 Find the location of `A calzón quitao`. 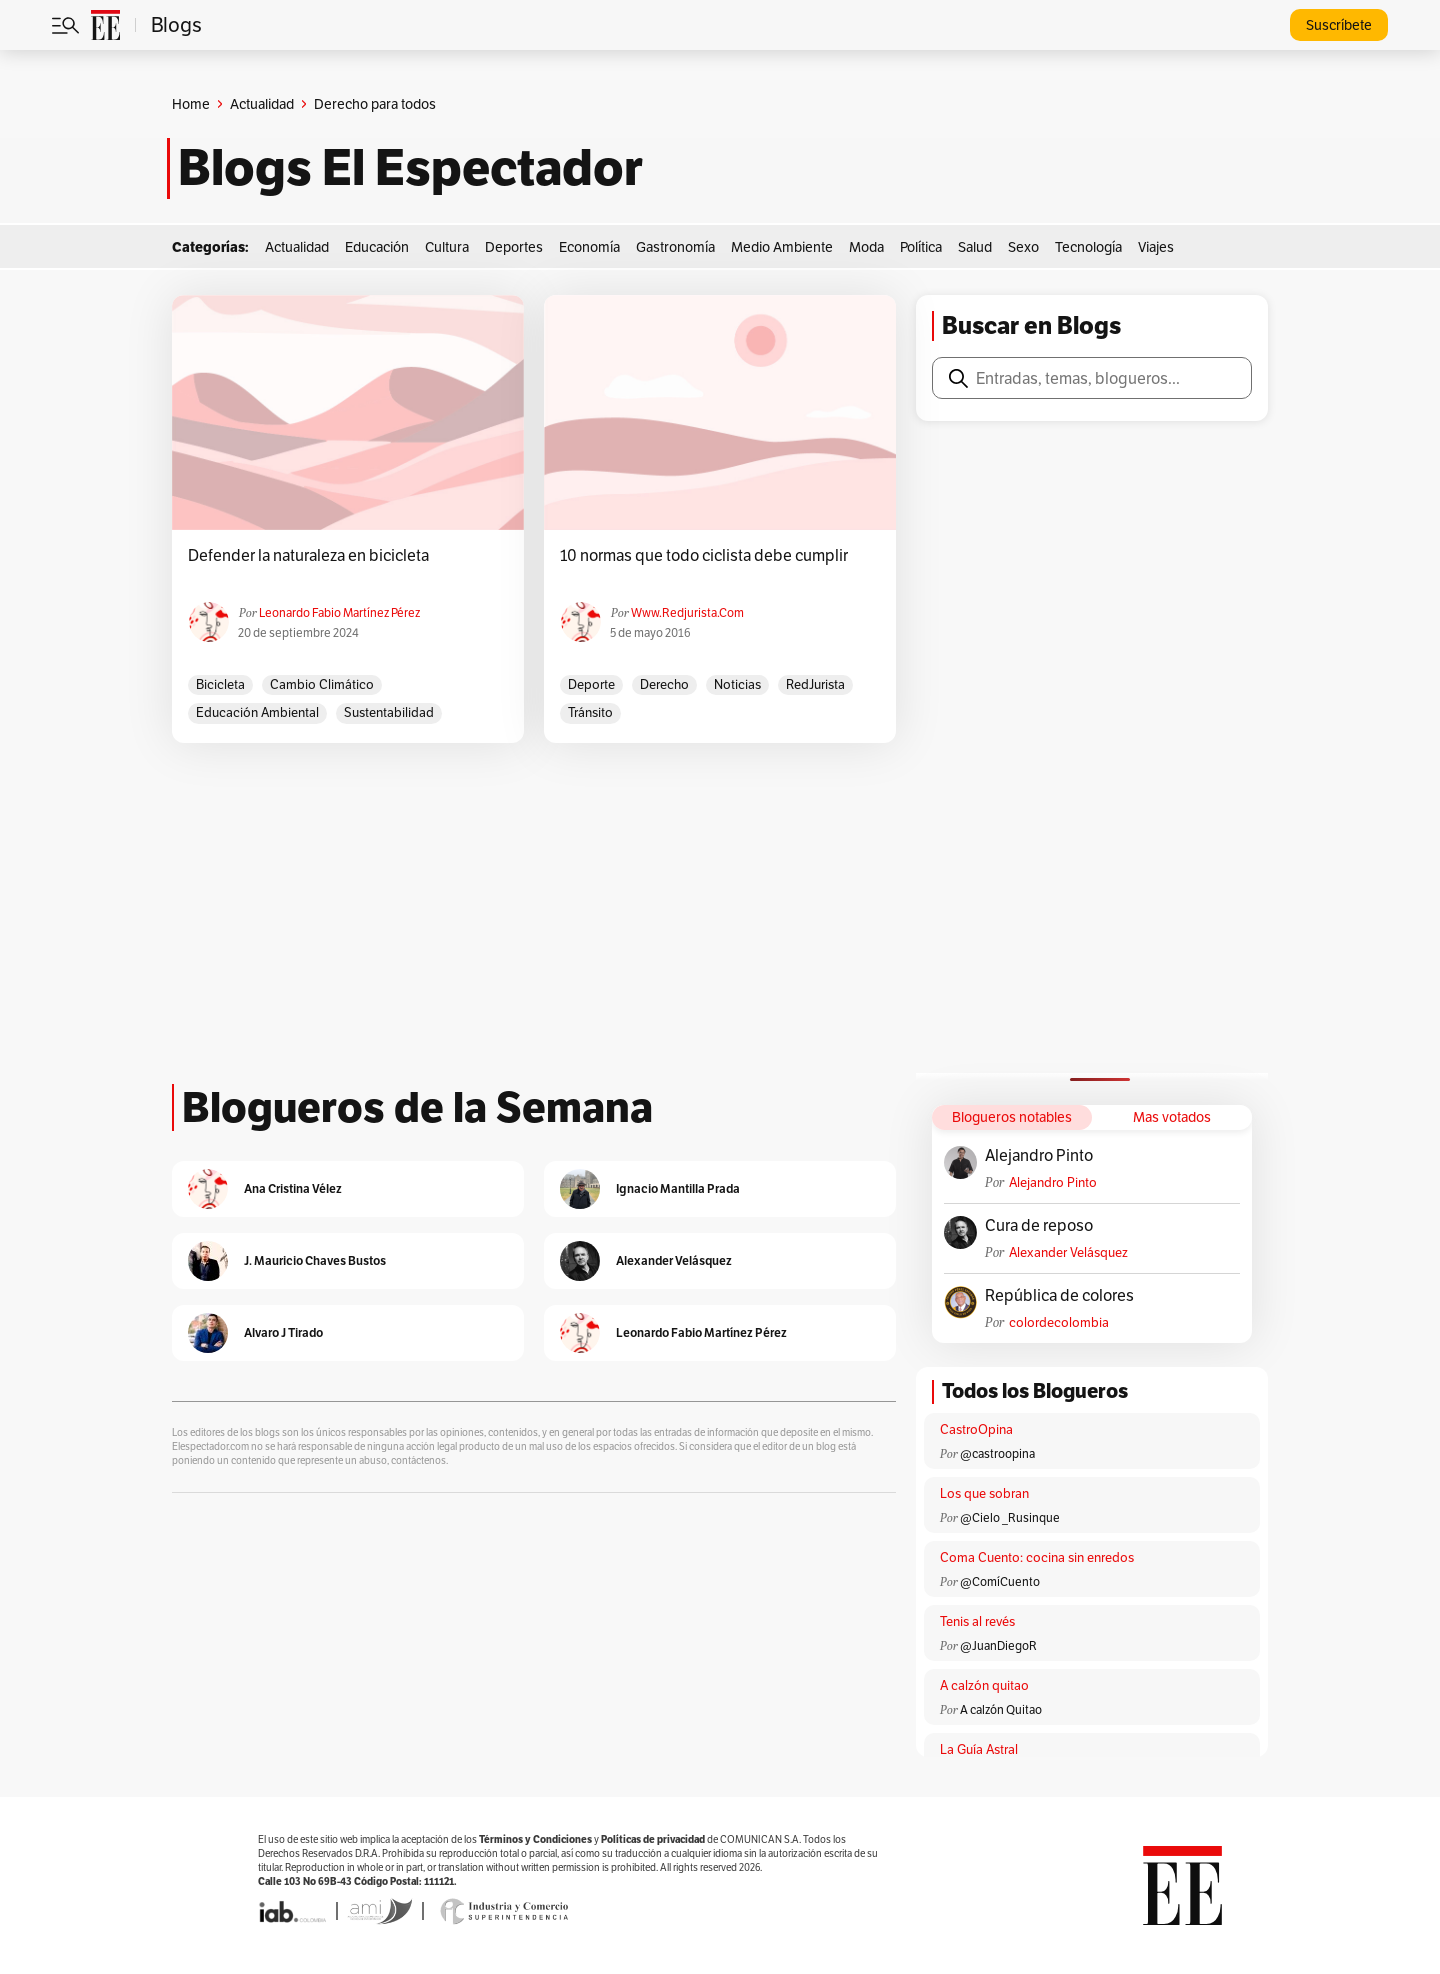

A calzón quitao is located at coordinates (984, 1685).